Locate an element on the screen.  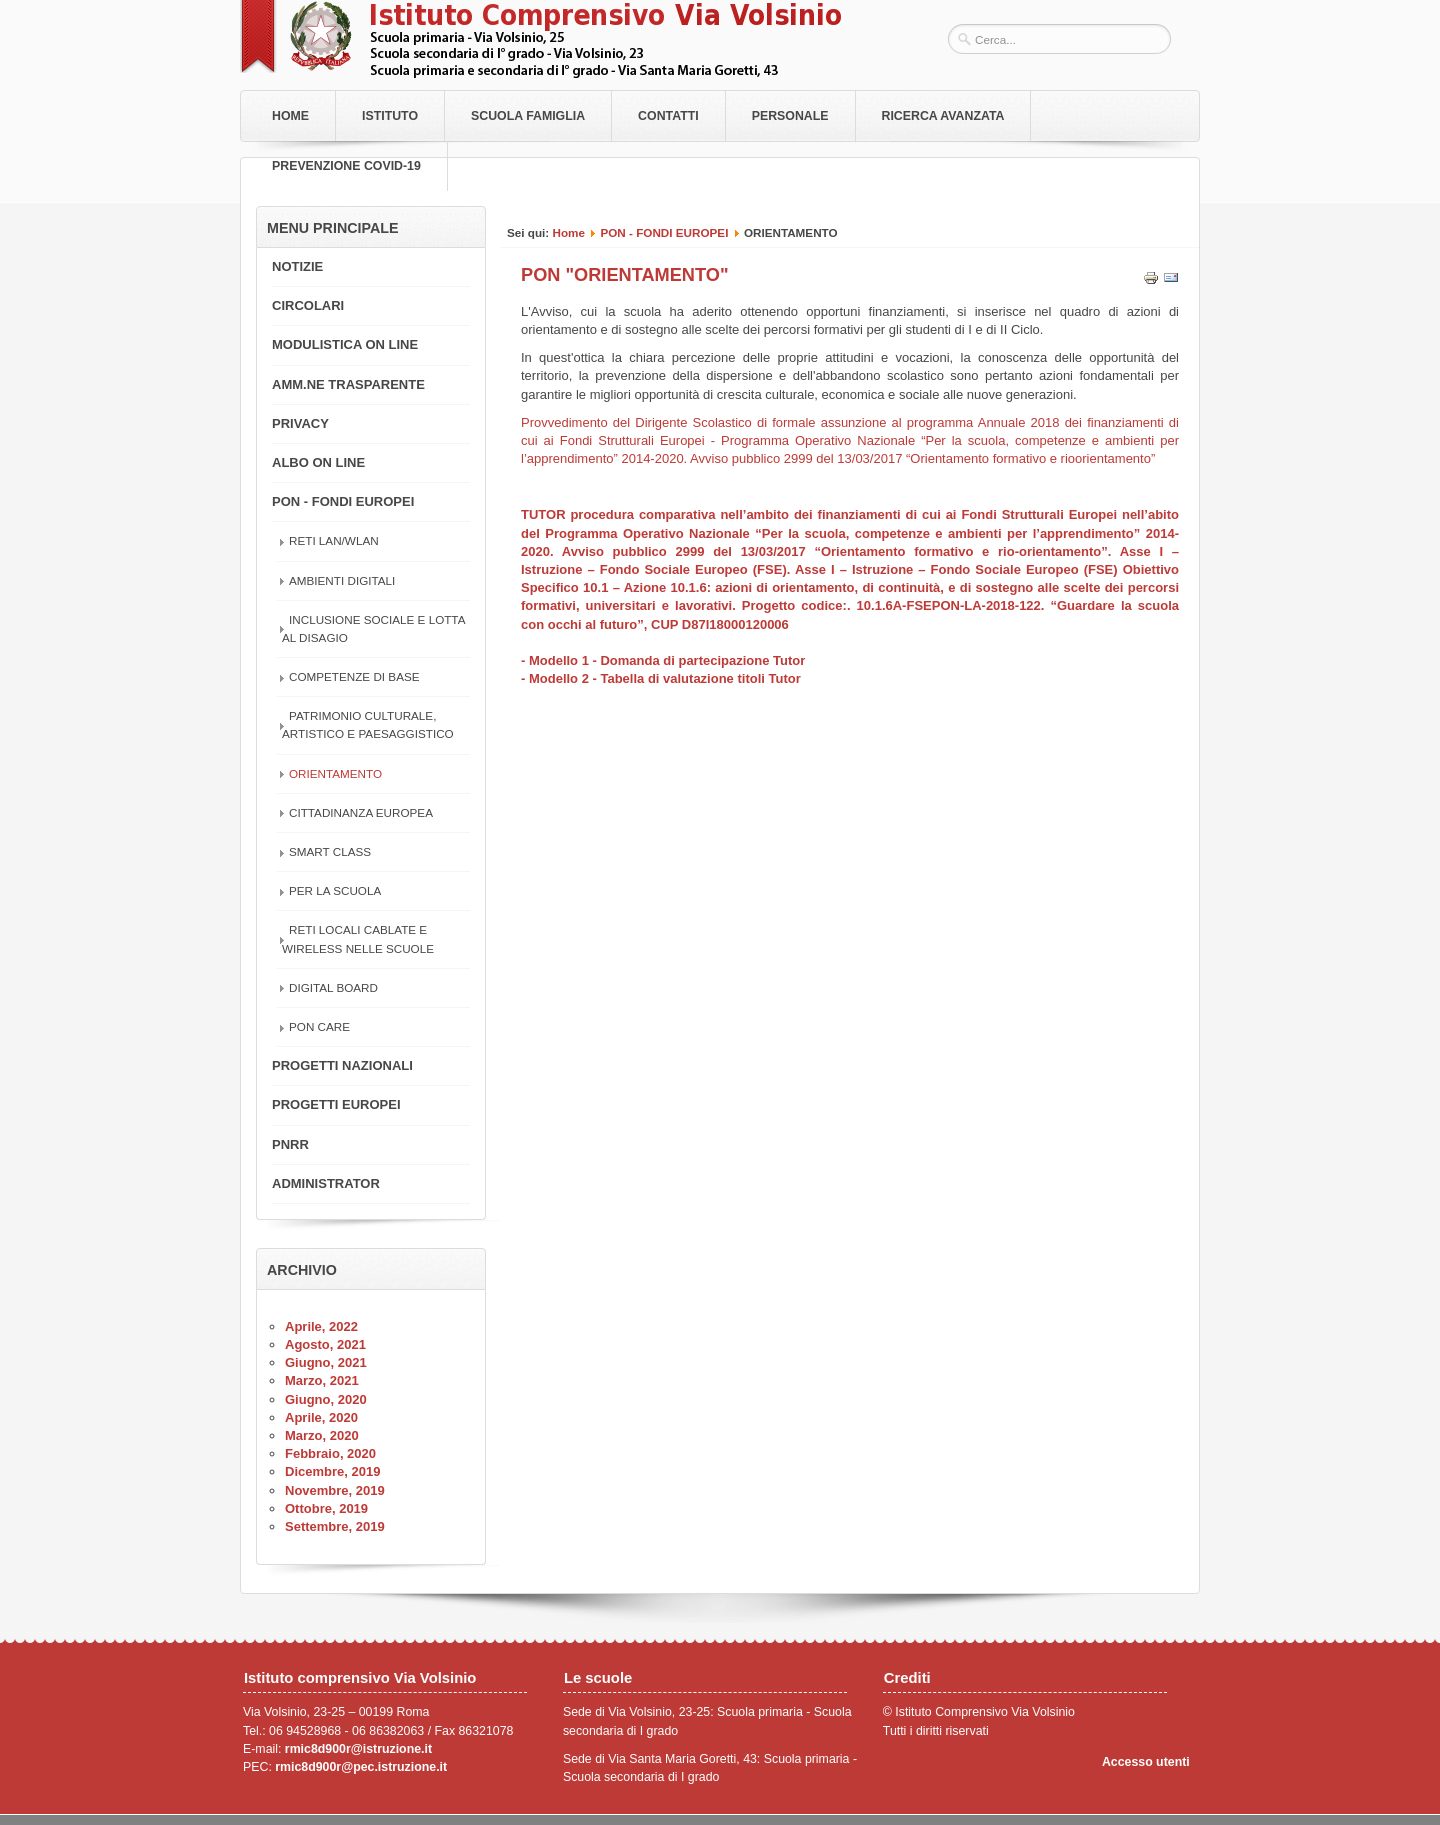
MODULISTICA ON LINE is located at coordinates (345, 344).